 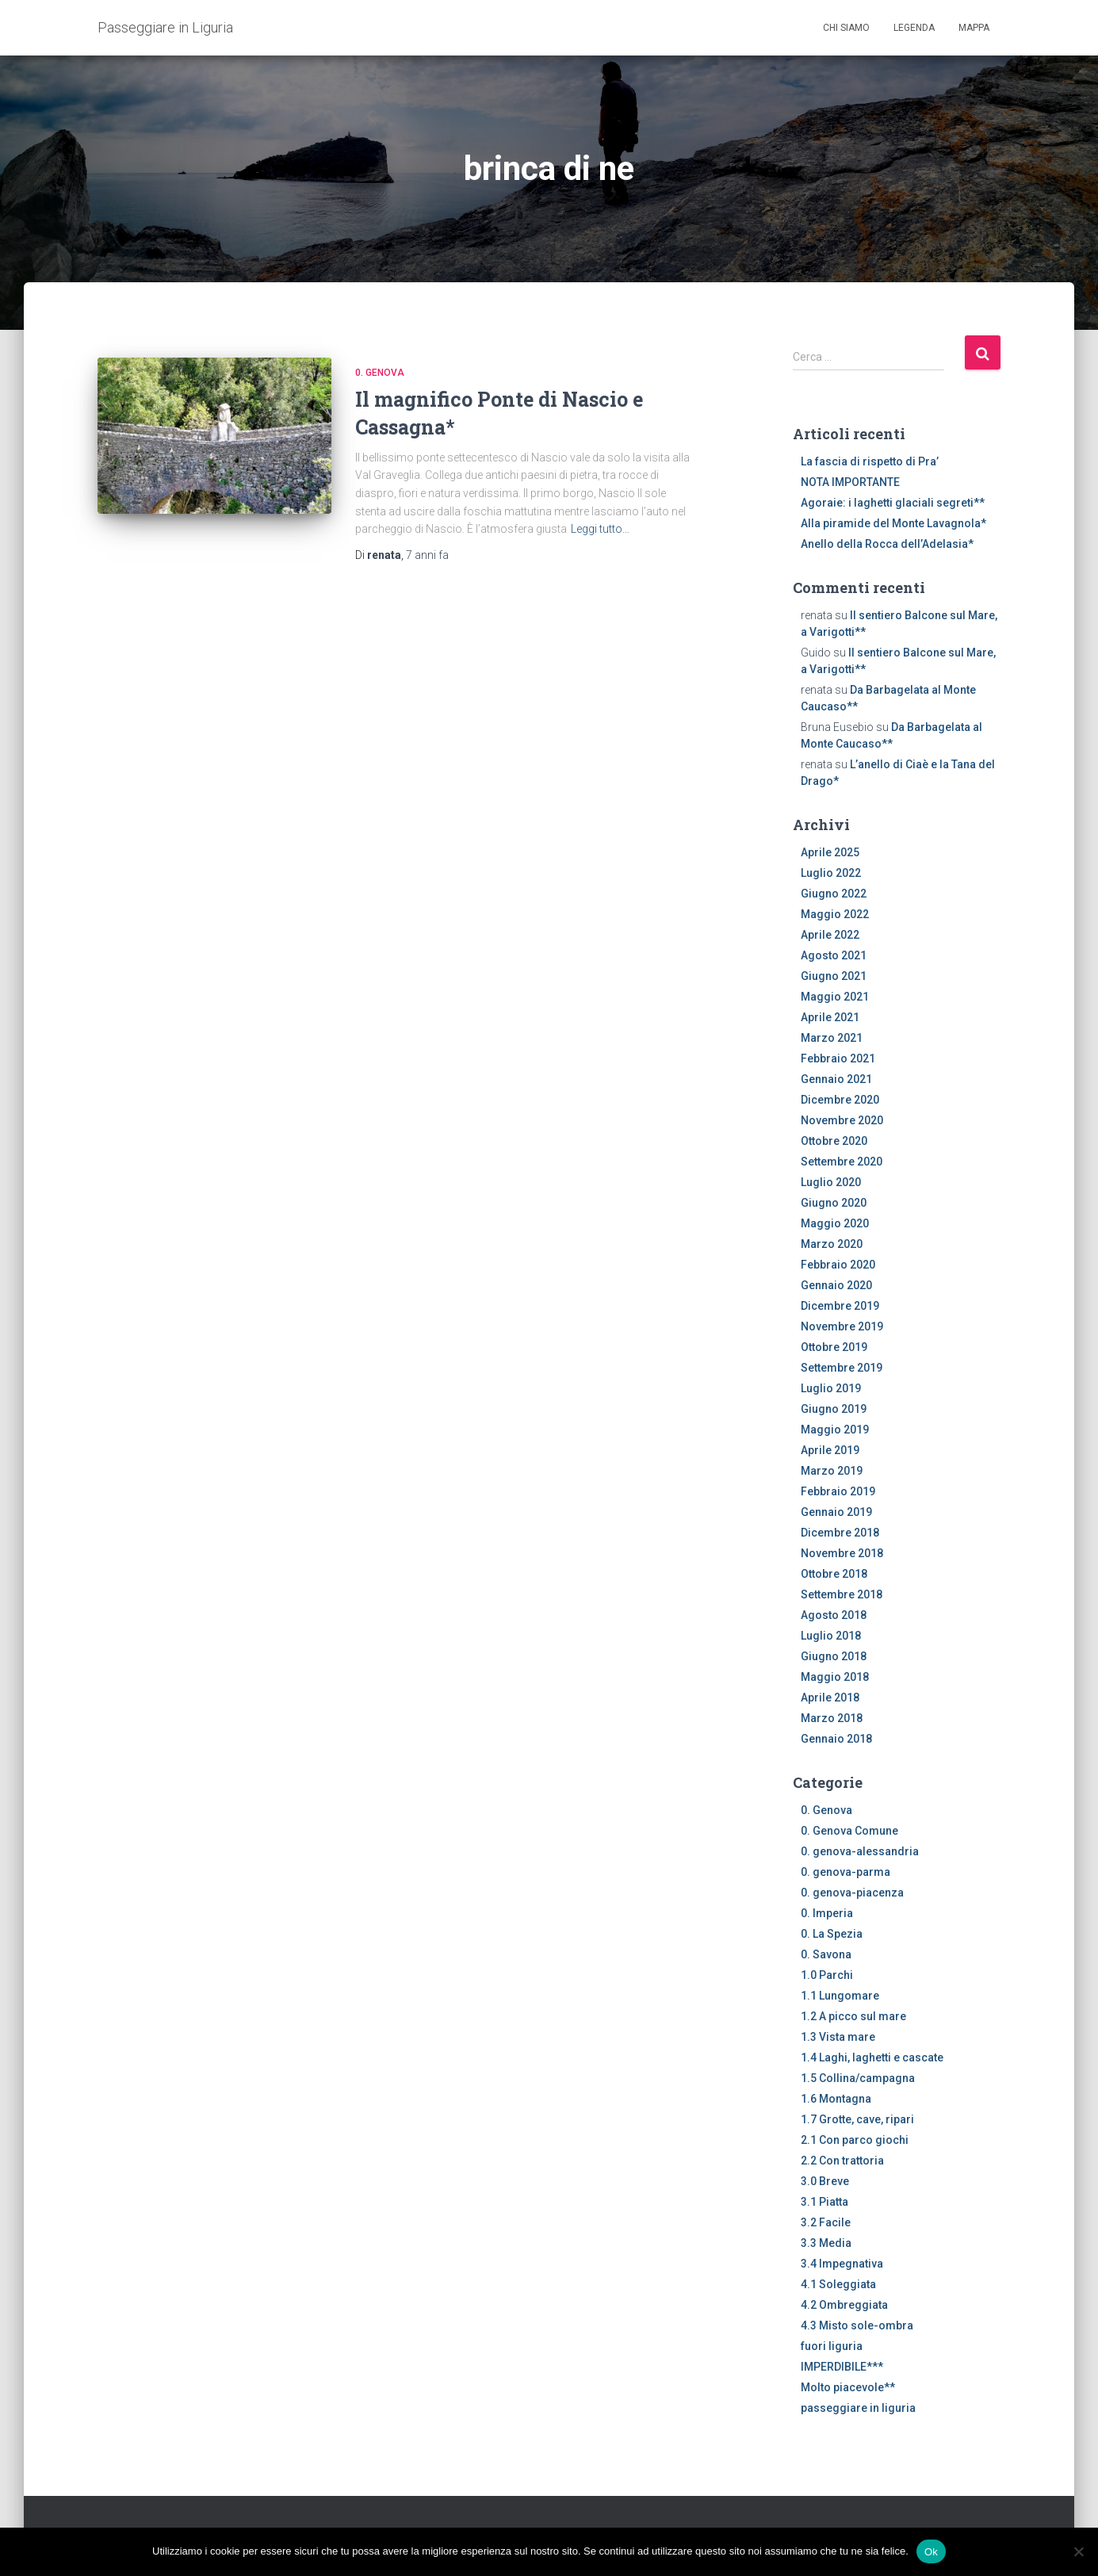 What do you see at coordinates (834, 955) in the screenshot?
I see `Agosto 2021` at bounding box center [834, 955].